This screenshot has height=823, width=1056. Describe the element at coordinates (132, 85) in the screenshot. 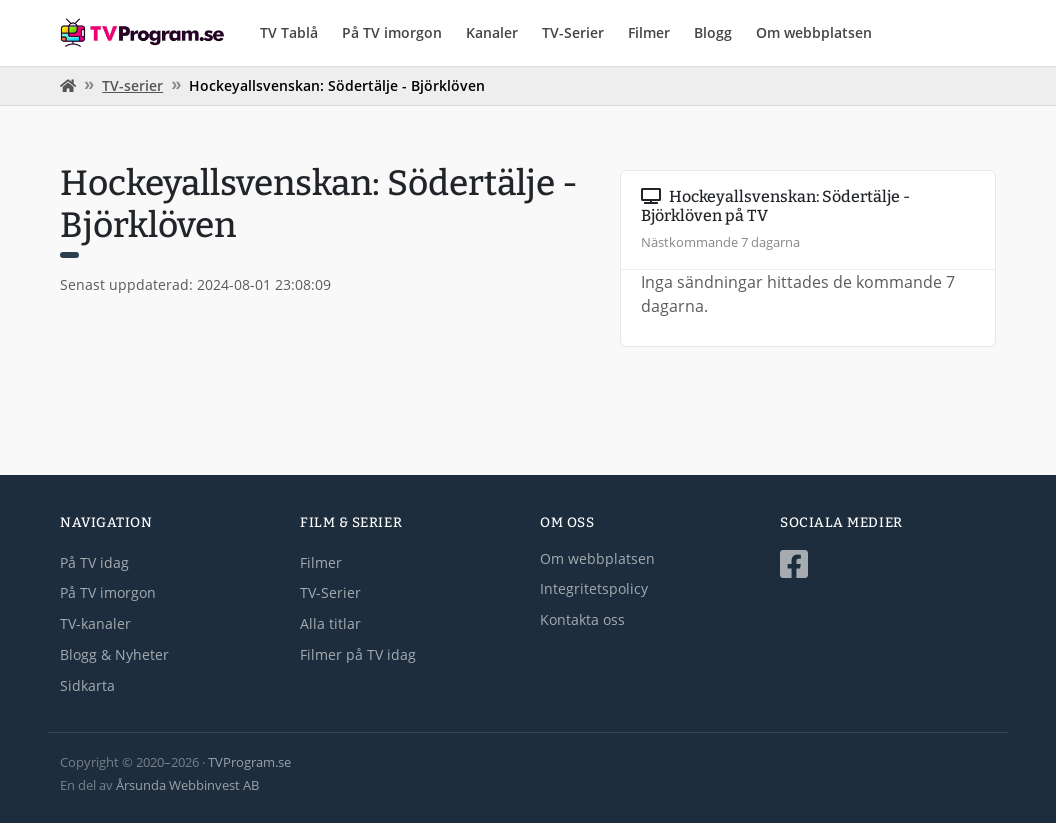

I see `TV-serier` at that location.